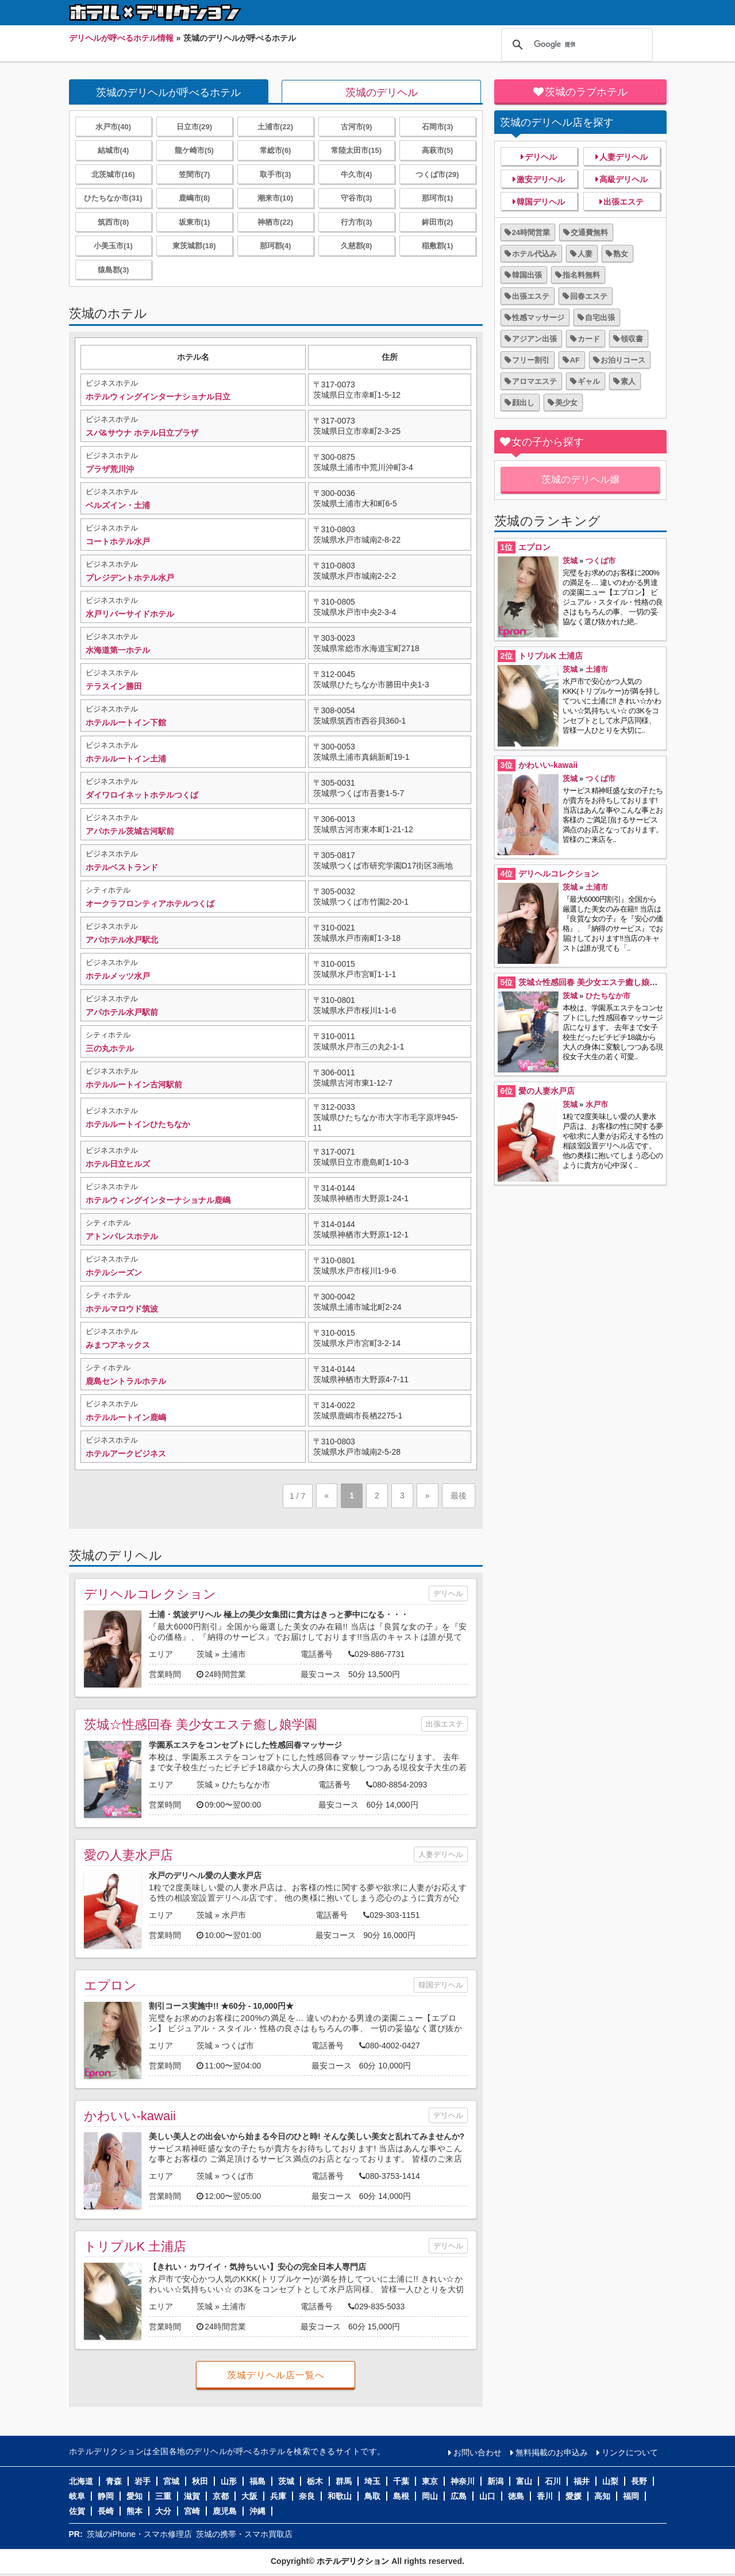 The width and height of the screenshot is (735, 2576). I want to click on 守谷市(3), so click(356, 198).